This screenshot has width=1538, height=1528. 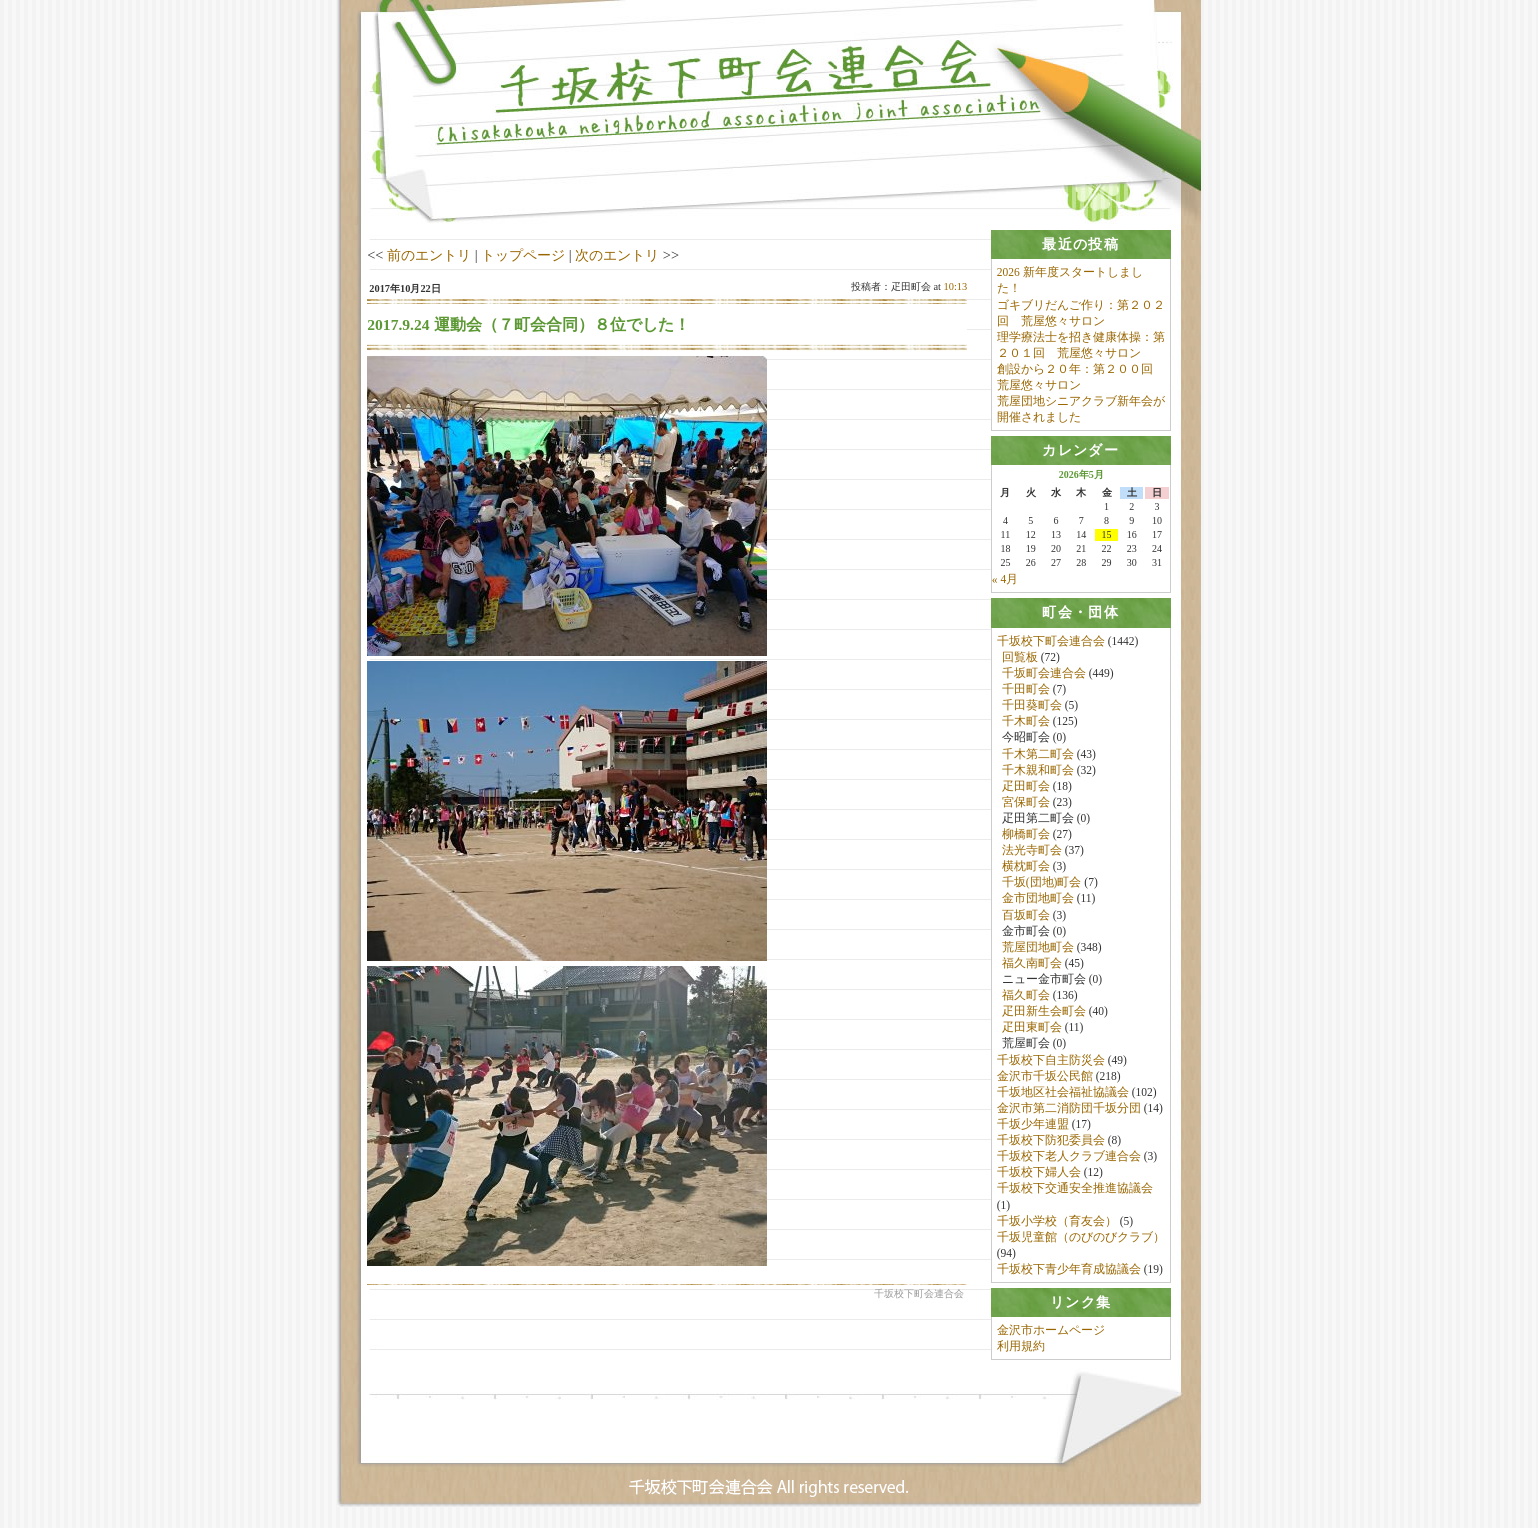 What do you see at coordinates (1005, 580) in the screenshot?
I see `« 4月` at bounding box center [1005, 580].